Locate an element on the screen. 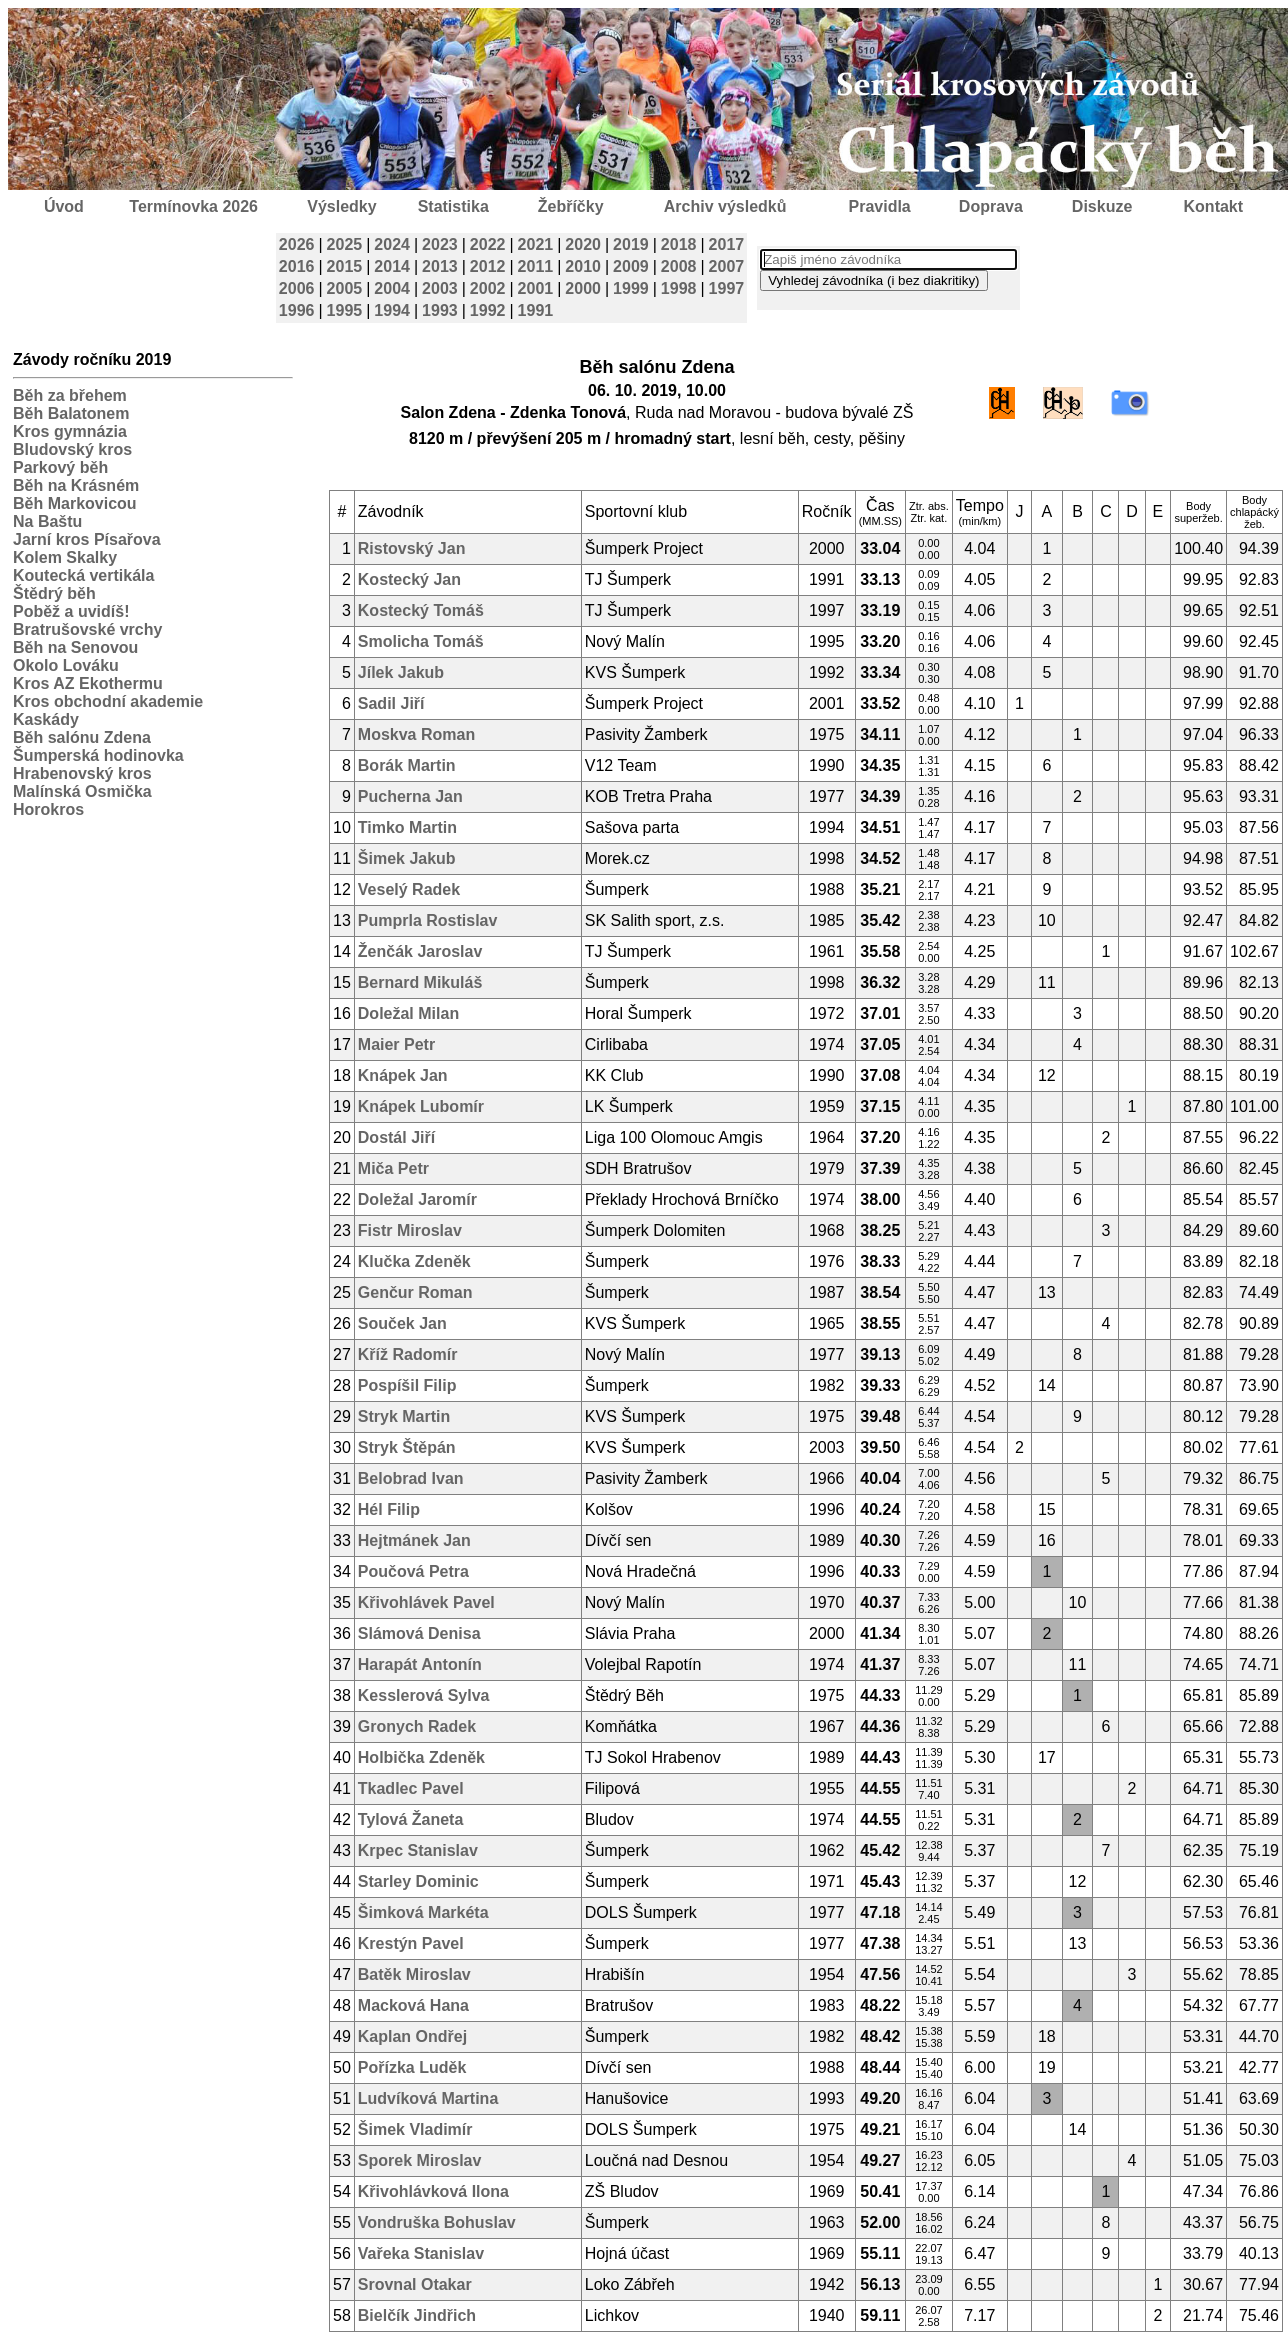 This screenshot has width=1288, height=2337. 2017 is located at coordinates (727, 244).